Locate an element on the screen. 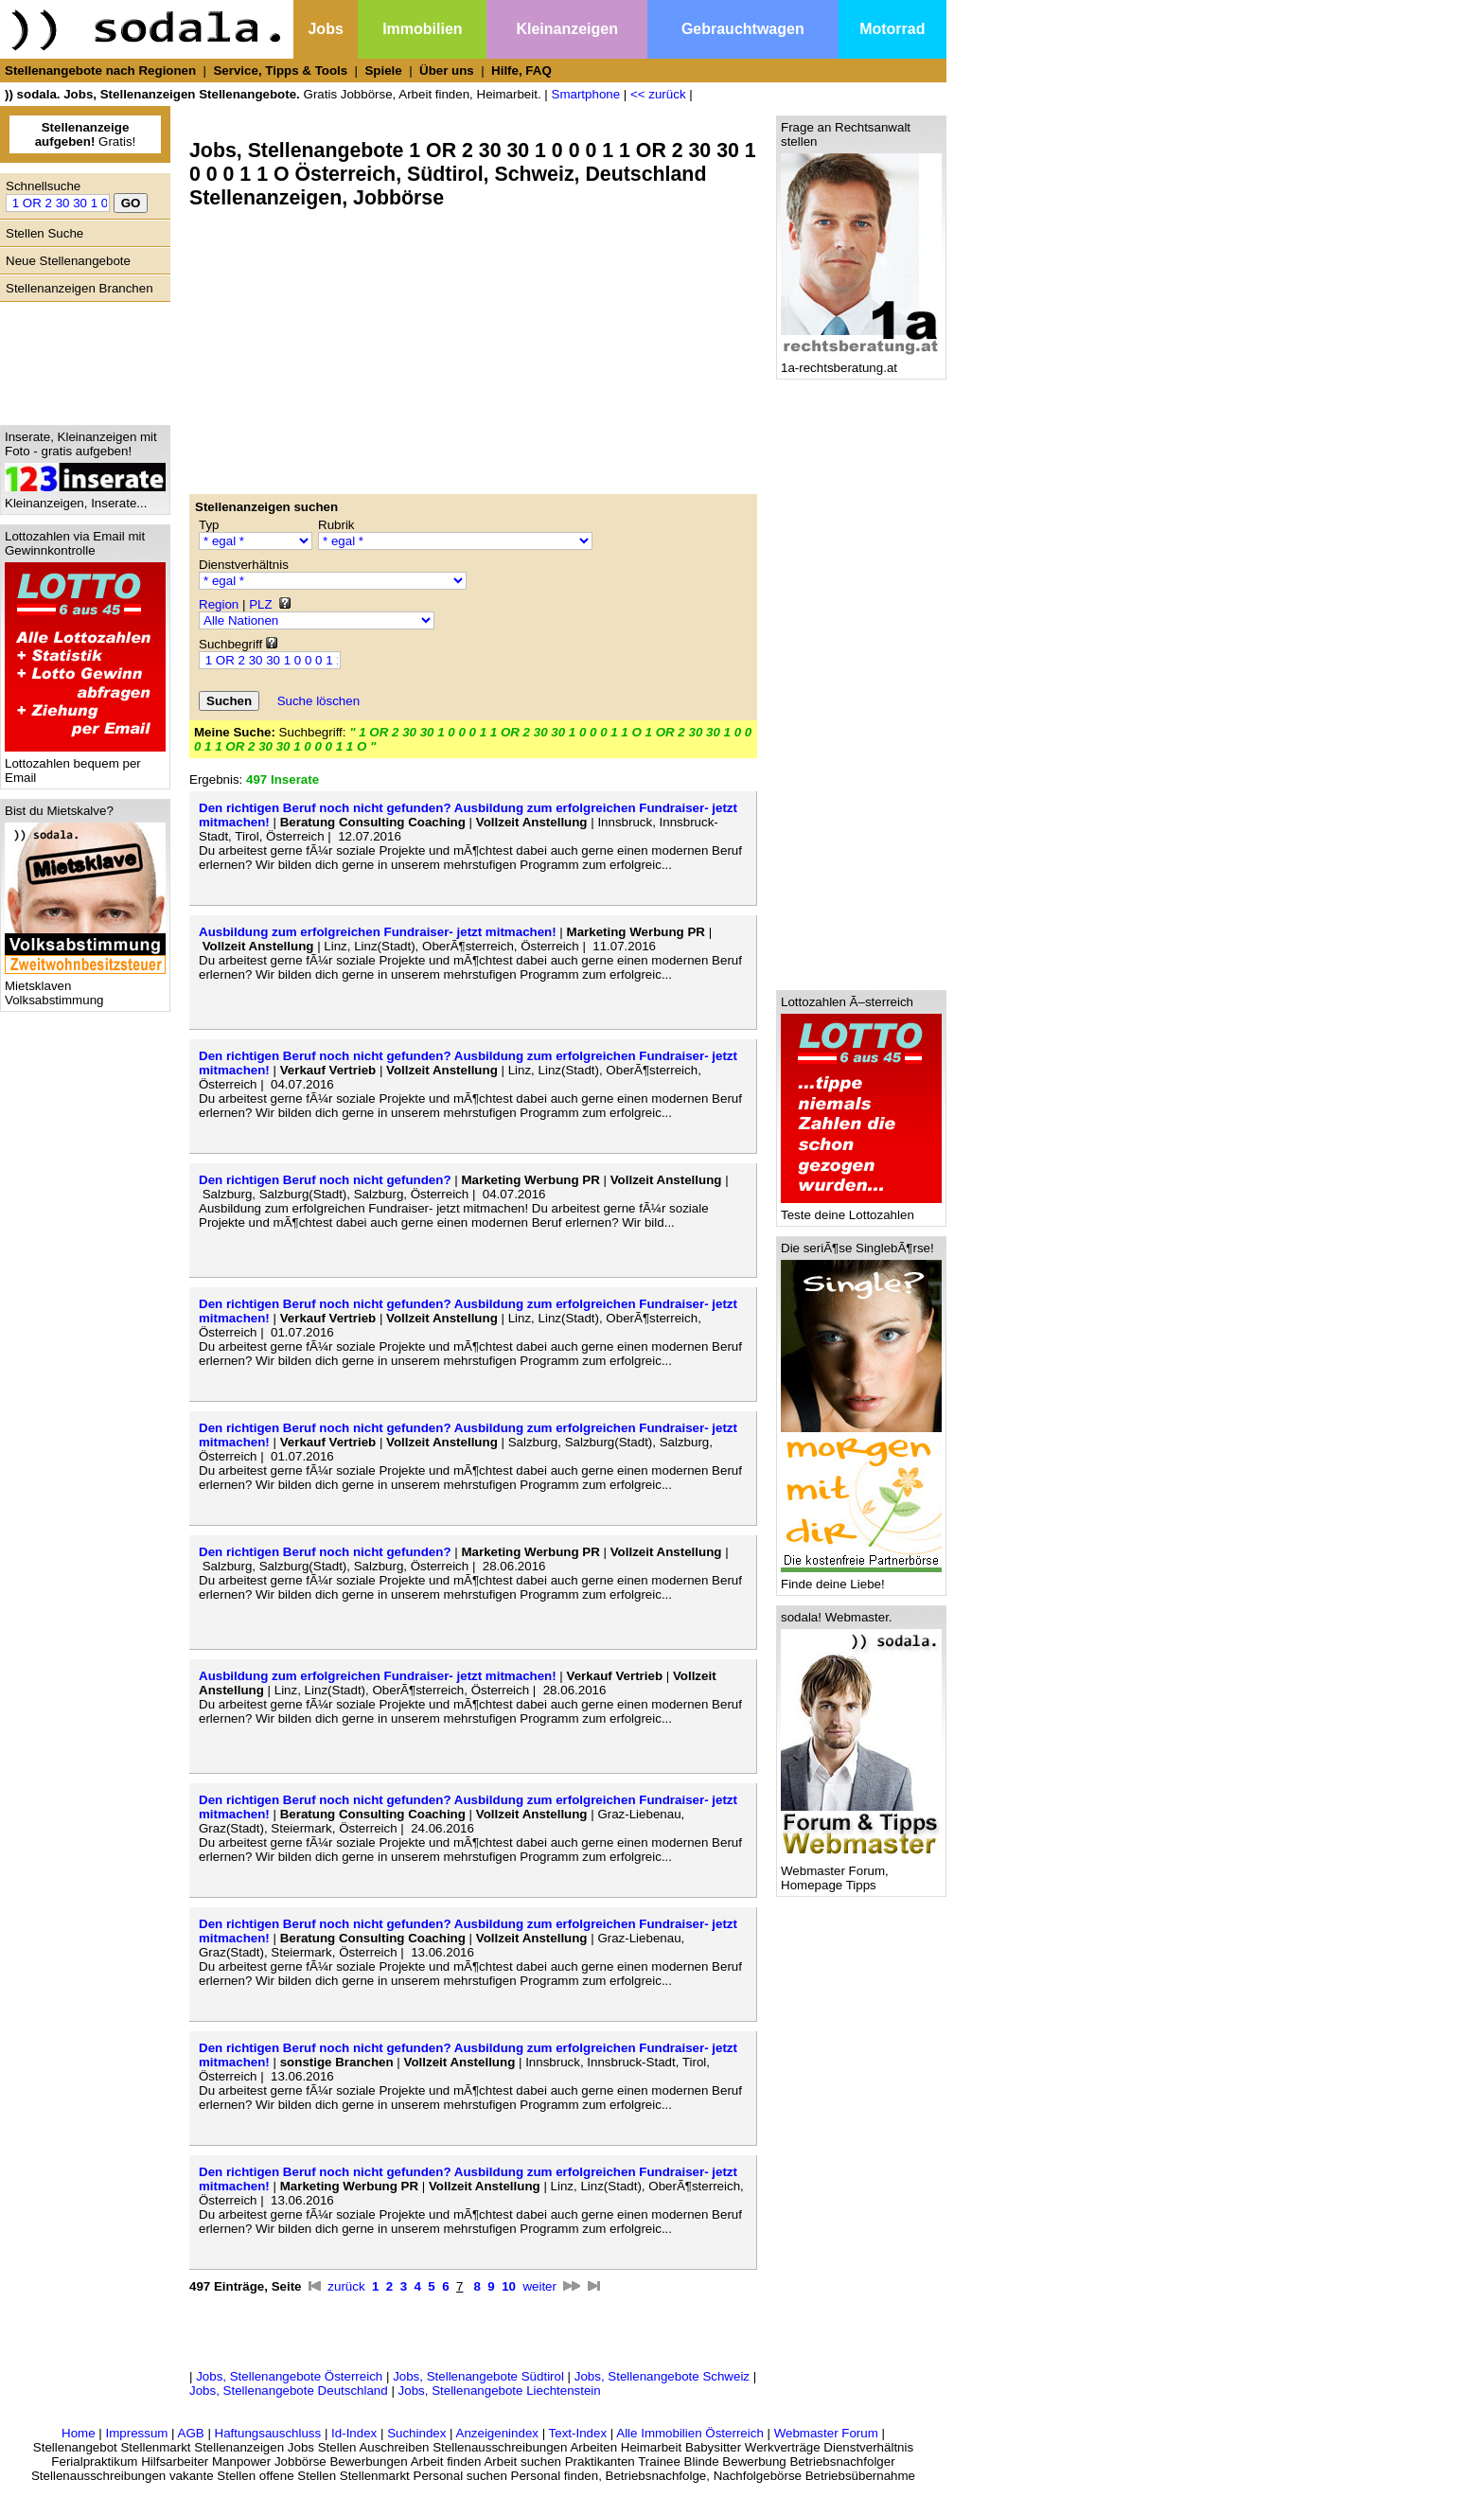 The height and width of the screenshot is (2497, 1484). Neue Stellenangebote is located at coordinates (68, 261).